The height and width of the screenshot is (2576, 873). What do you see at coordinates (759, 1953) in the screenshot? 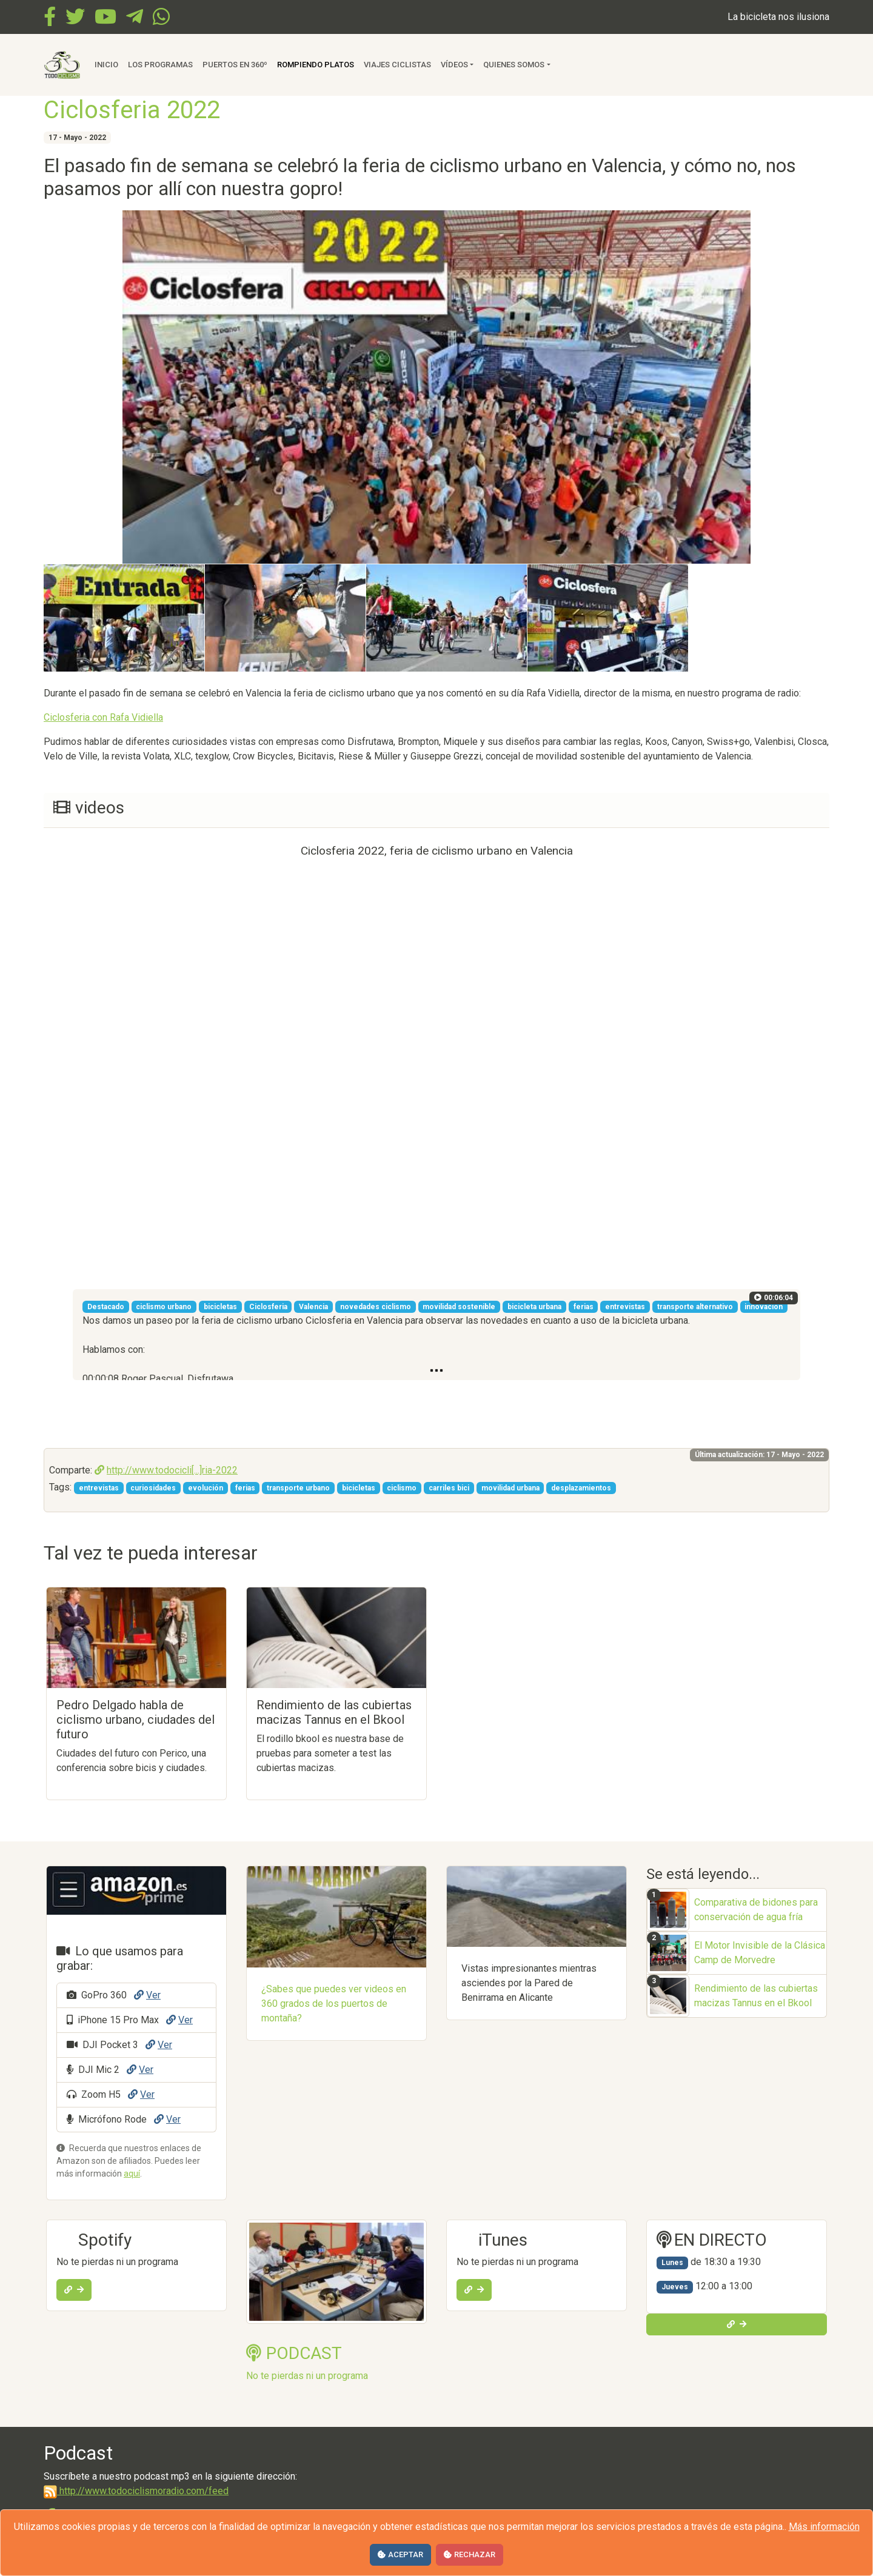
I see `El Motor Invisible de la Clásica Camp de Morvedre` at bounding box center [759, 1953].